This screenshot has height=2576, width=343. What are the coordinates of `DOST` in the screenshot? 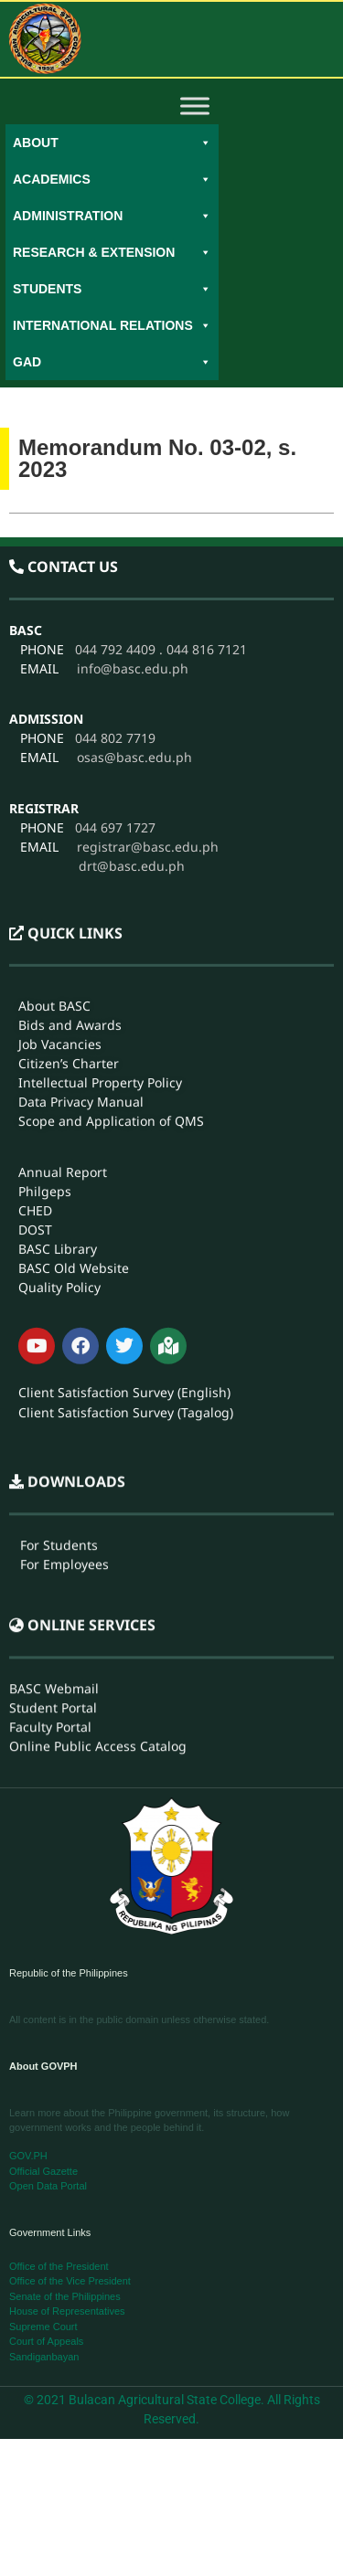 It's located at (35, 1056).